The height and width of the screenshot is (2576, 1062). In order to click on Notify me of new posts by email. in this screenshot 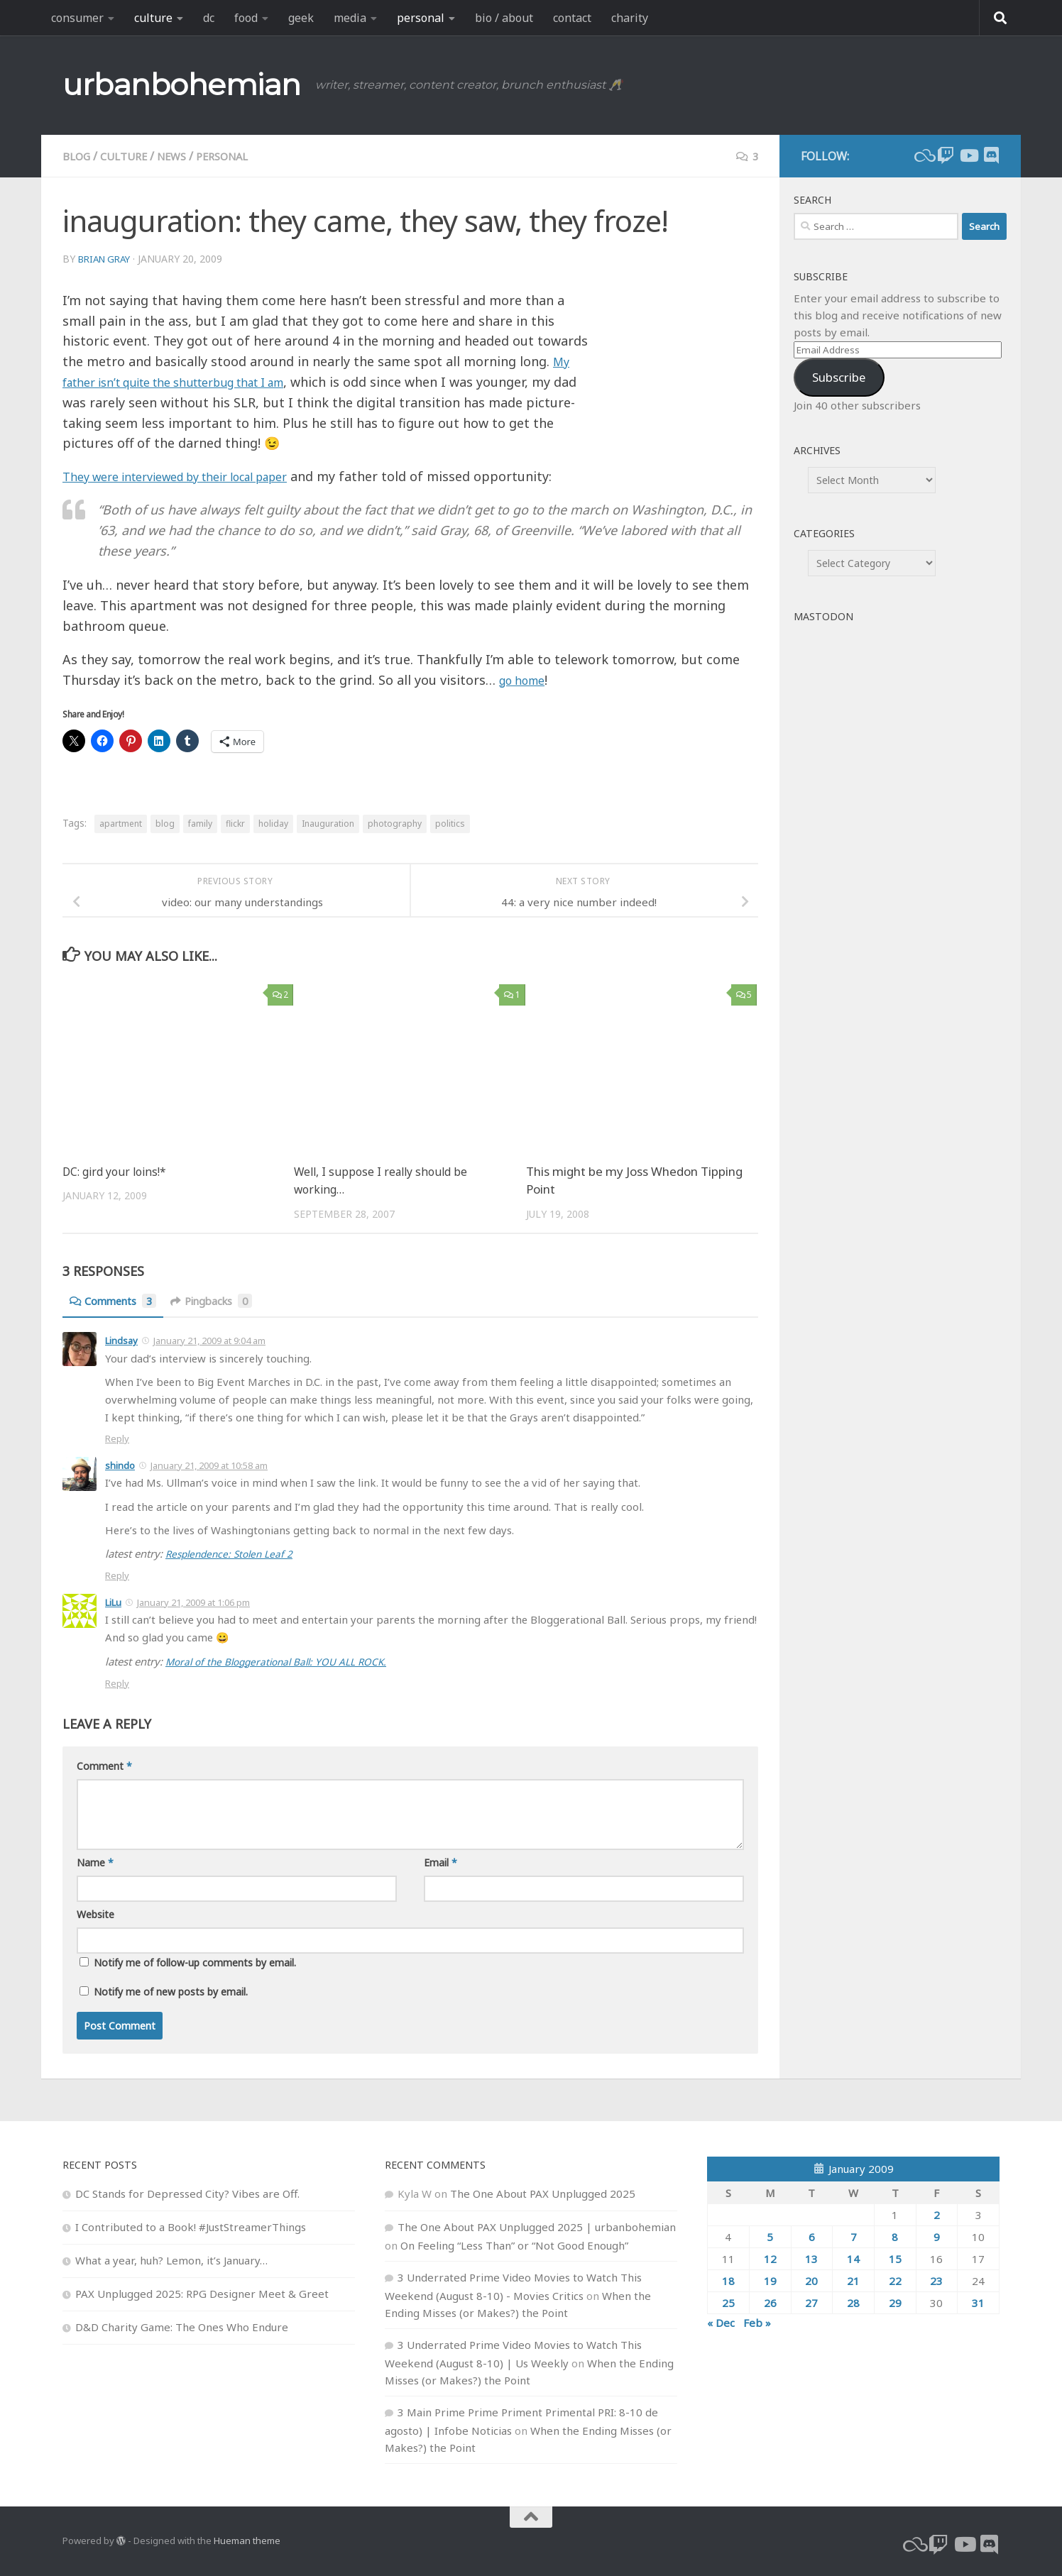, I will do `click(171, 1990)`.